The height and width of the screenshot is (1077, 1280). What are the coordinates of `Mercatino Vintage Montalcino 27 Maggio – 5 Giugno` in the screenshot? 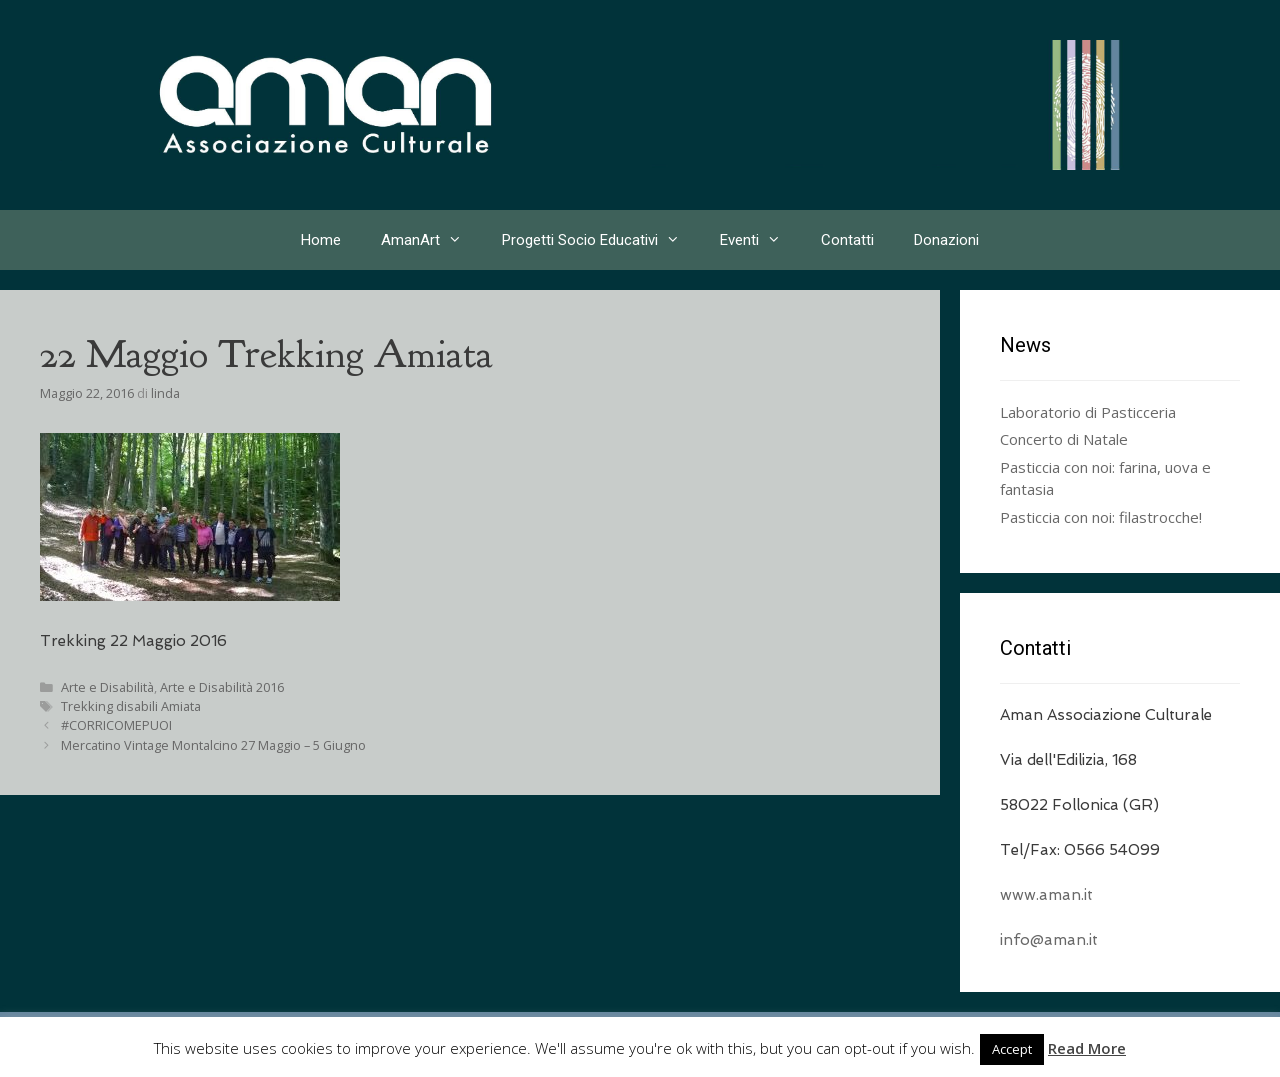 It's located at (213, 745).